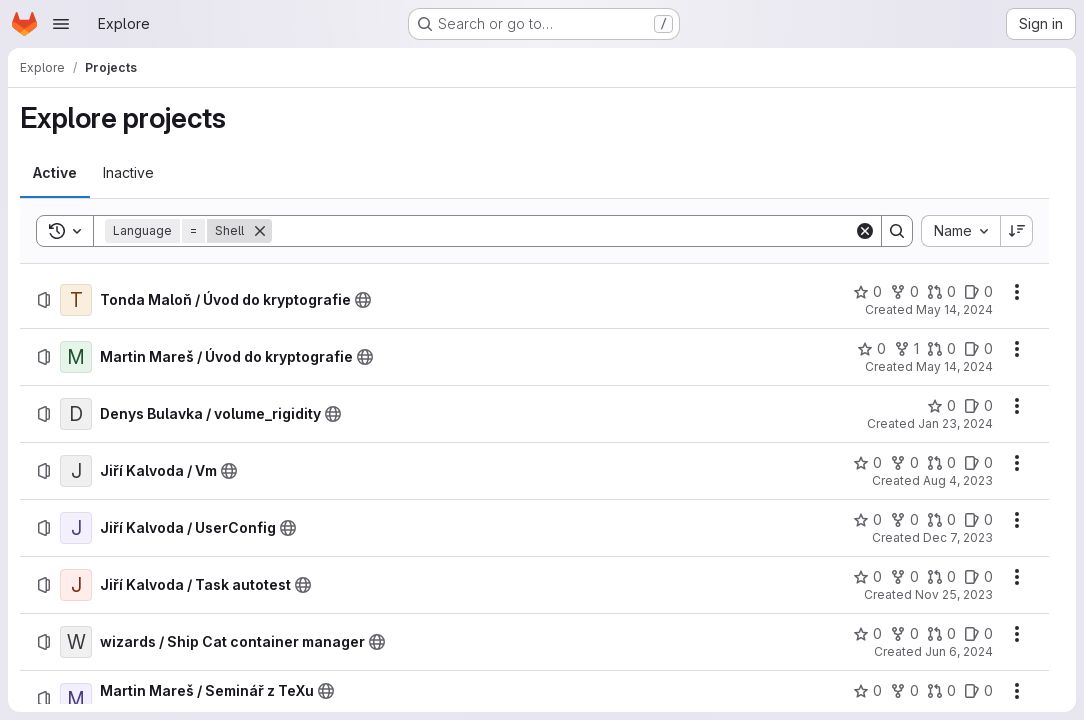 This screenshot has height=720, width=1084. Describe the element at coordinates (867, 577) in the screenshot. I see `[Jiří Kalvoda / Task autotest has 0 stars]` at that location.